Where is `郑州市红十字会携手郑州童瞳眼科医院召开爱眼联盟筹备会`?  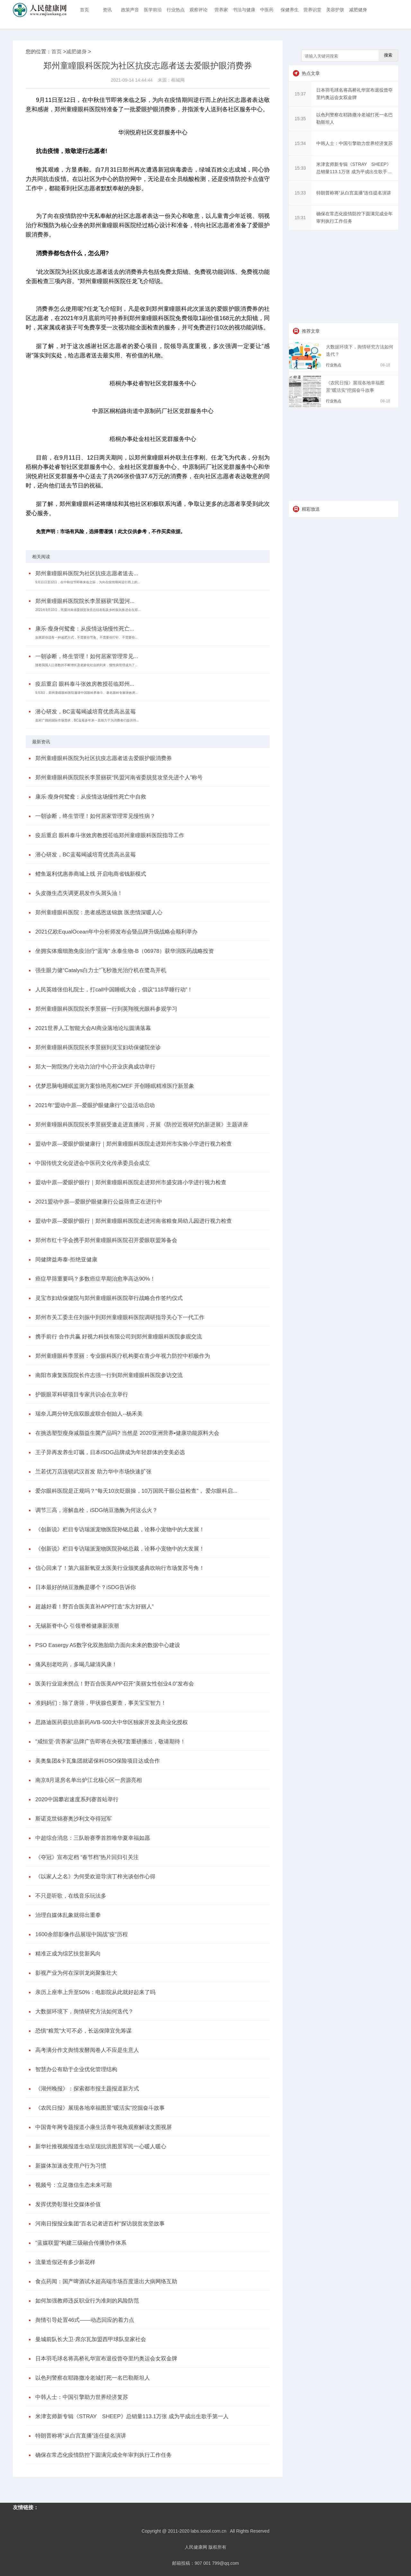 郑州市红十字会携手郑州童瞳眼科医院召开爱眼联盟筹备会 is located at coordinates (106, 1240).